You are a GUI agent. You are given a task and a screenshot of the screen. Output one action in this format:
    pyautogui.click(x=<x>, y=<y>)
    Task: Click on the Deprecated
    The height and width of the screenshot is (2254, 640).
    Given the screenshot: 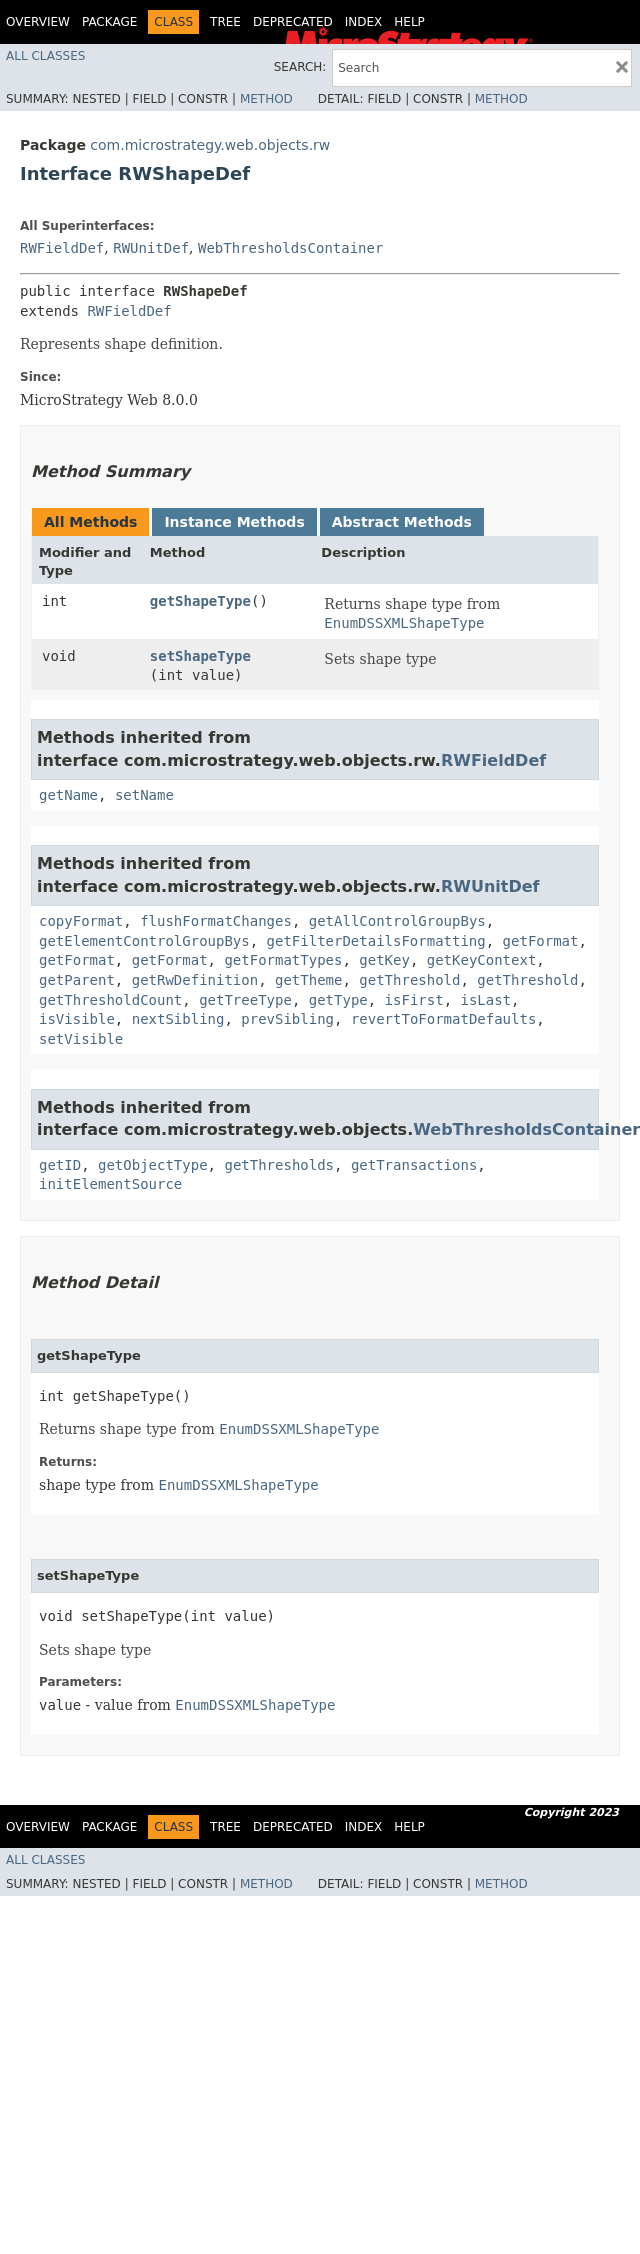 What is the action you would take?
    pyautogui.click(x=293, y=22)
    